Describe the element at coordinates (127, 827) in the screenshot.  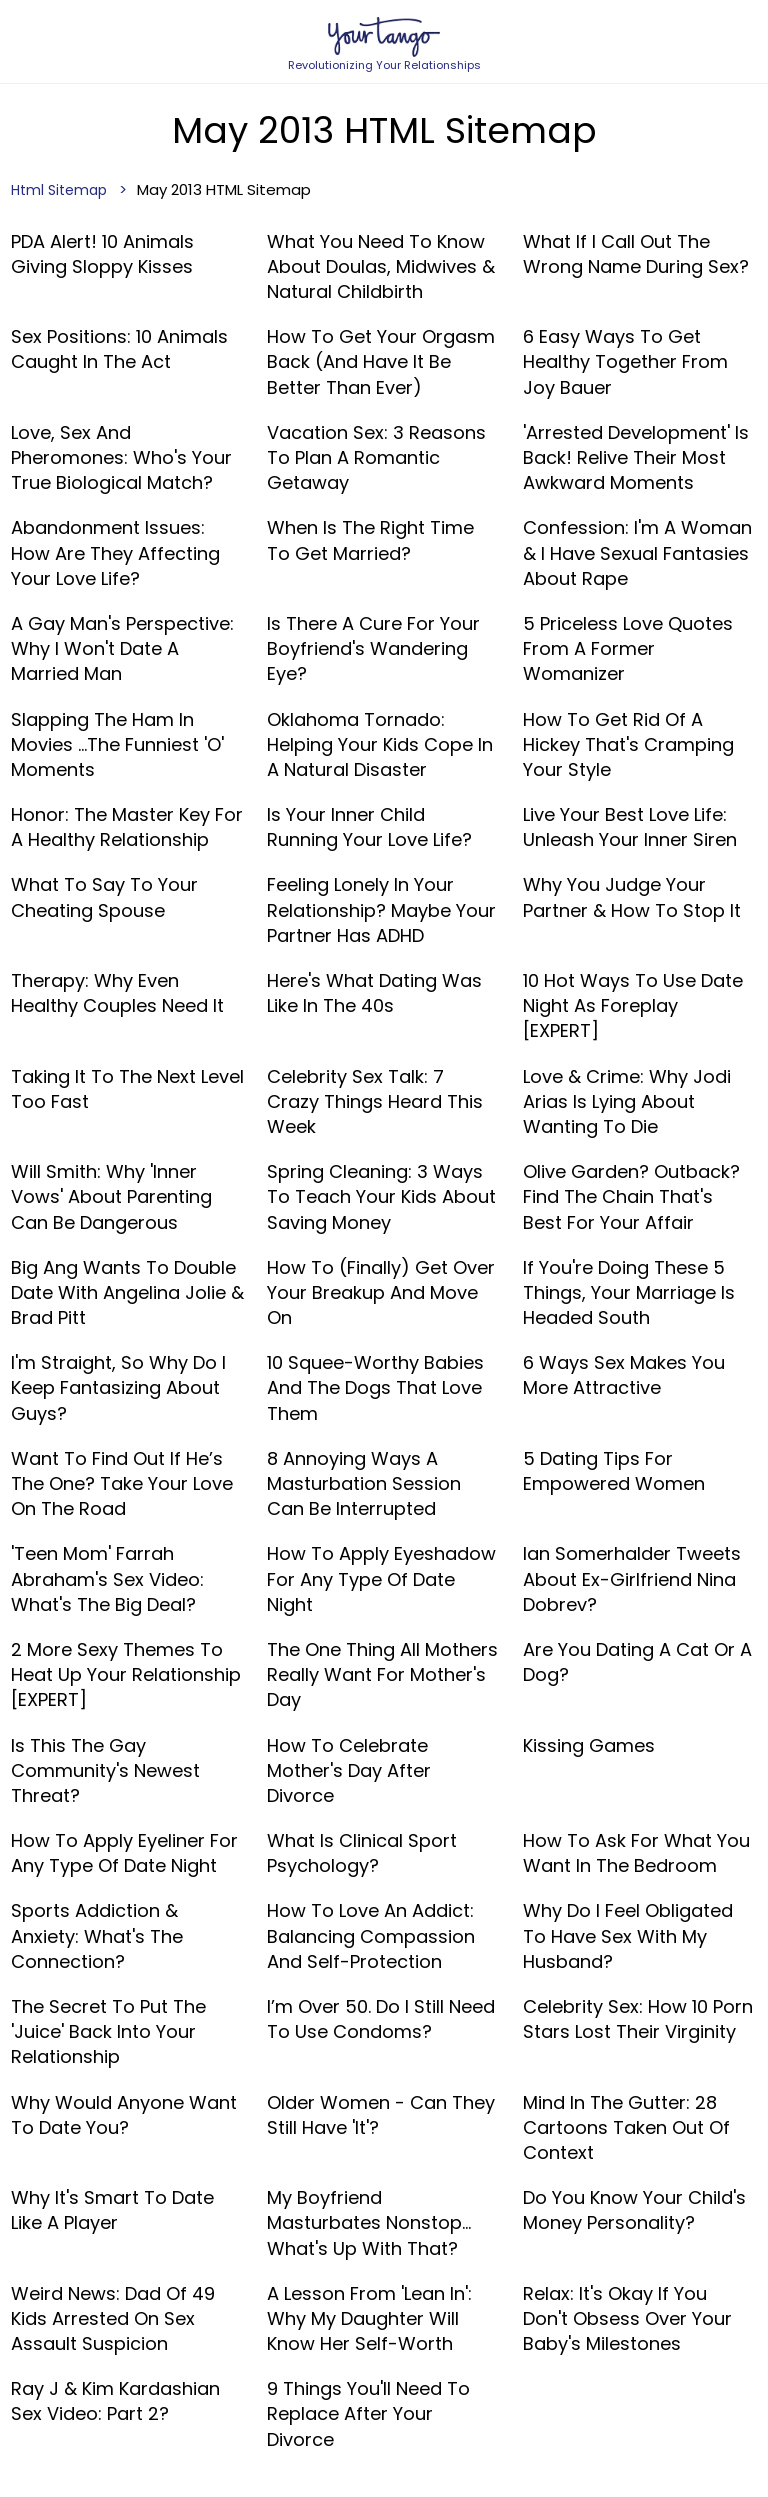
I see `Honor: The Master Key For A Healthy Relationship` at that location.